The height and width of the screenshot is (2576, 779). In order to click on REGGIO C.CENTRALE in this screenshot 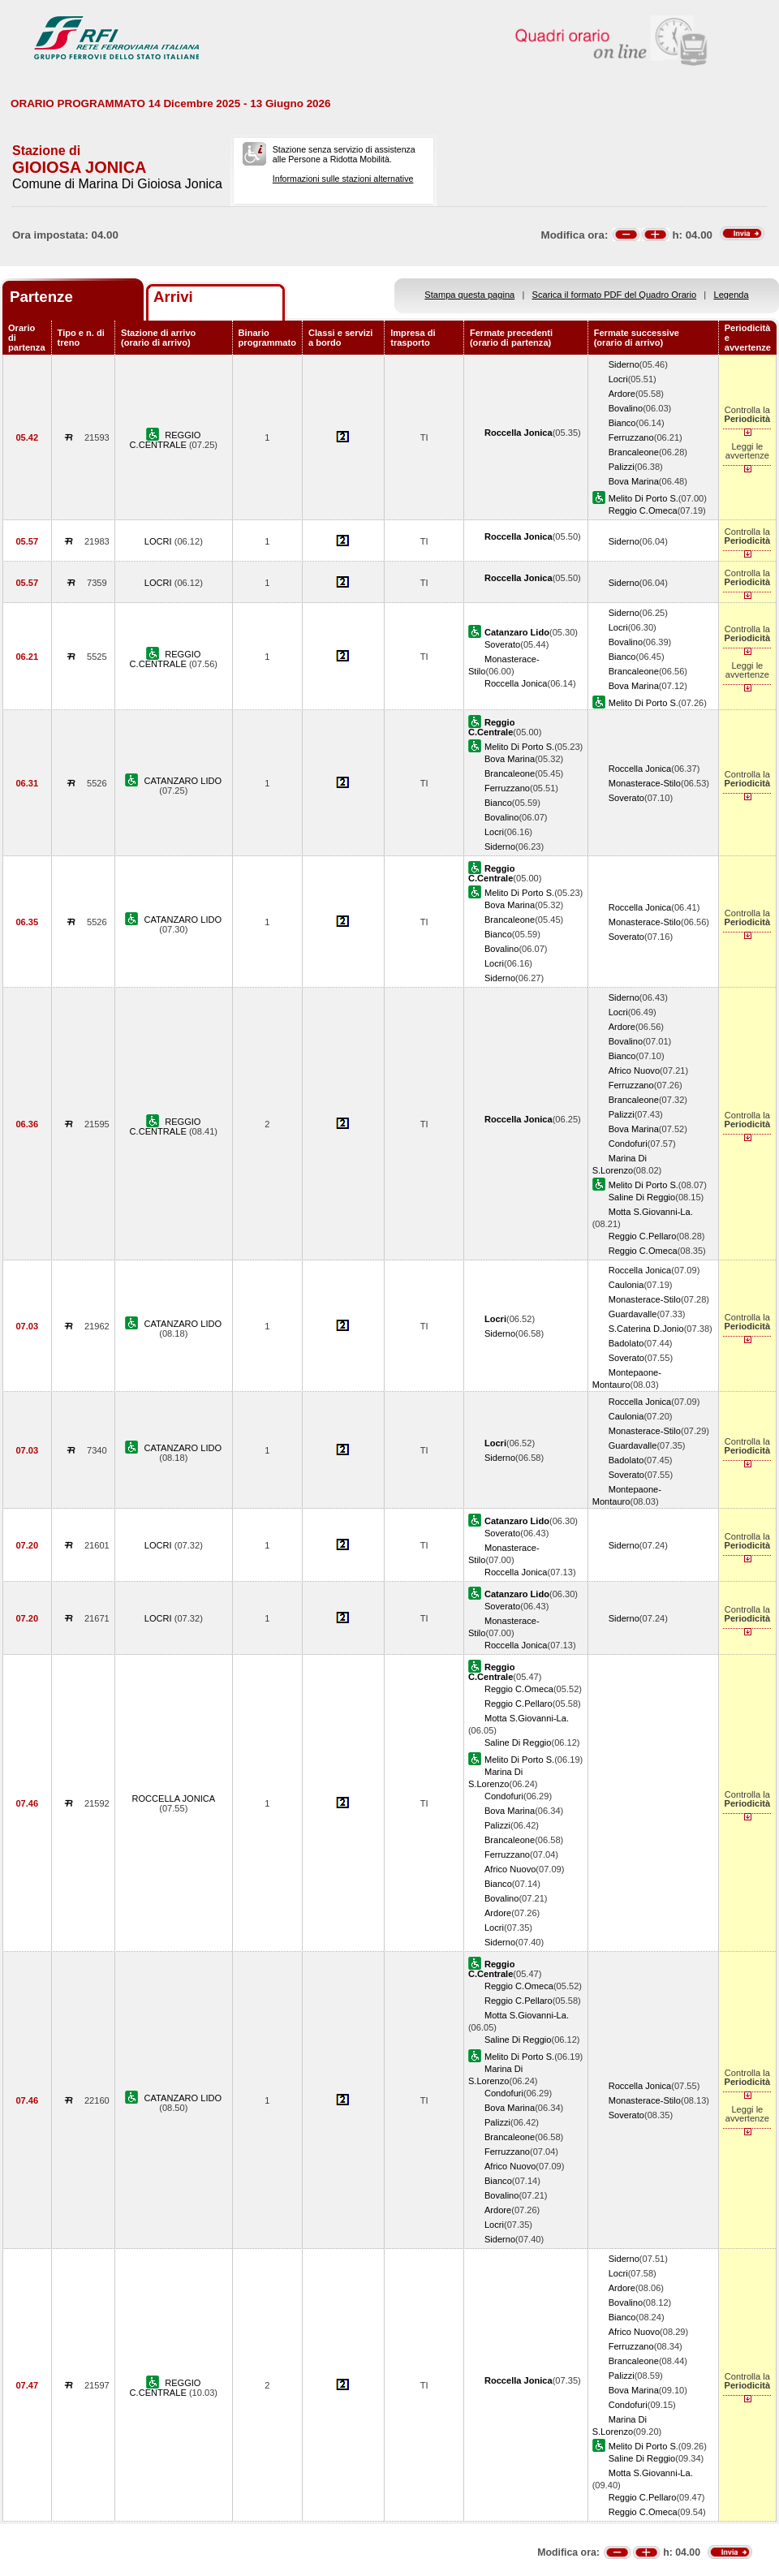, I will do `click(165, 440)`.